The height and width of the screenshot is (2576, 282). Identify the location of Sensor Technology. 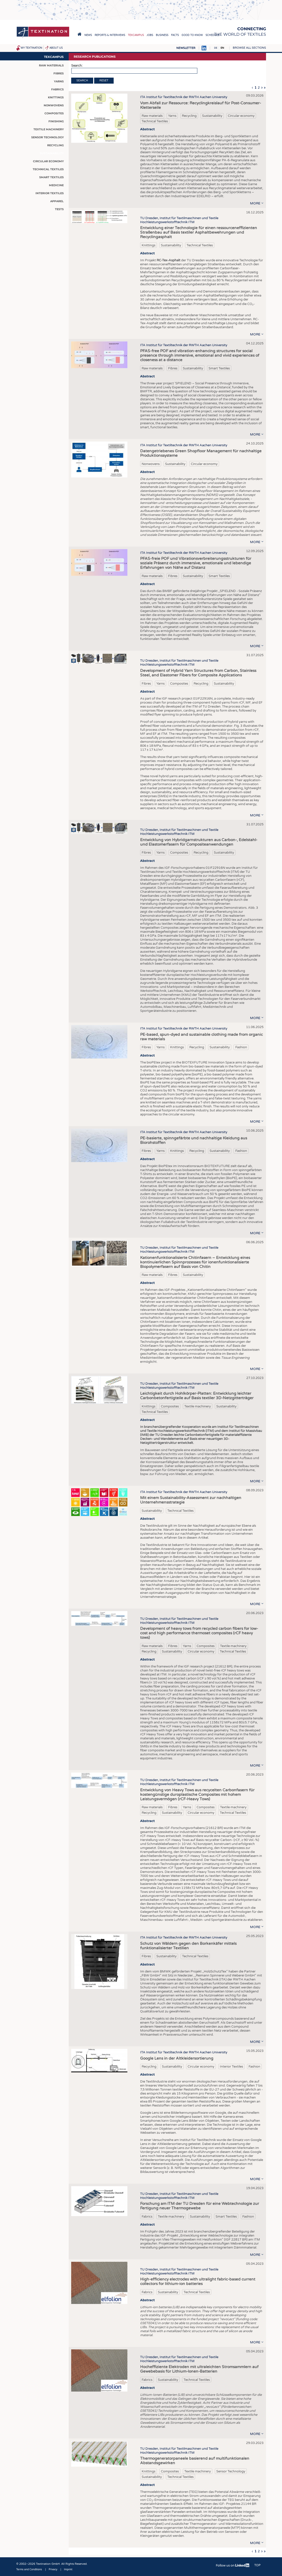
(230, 2471).